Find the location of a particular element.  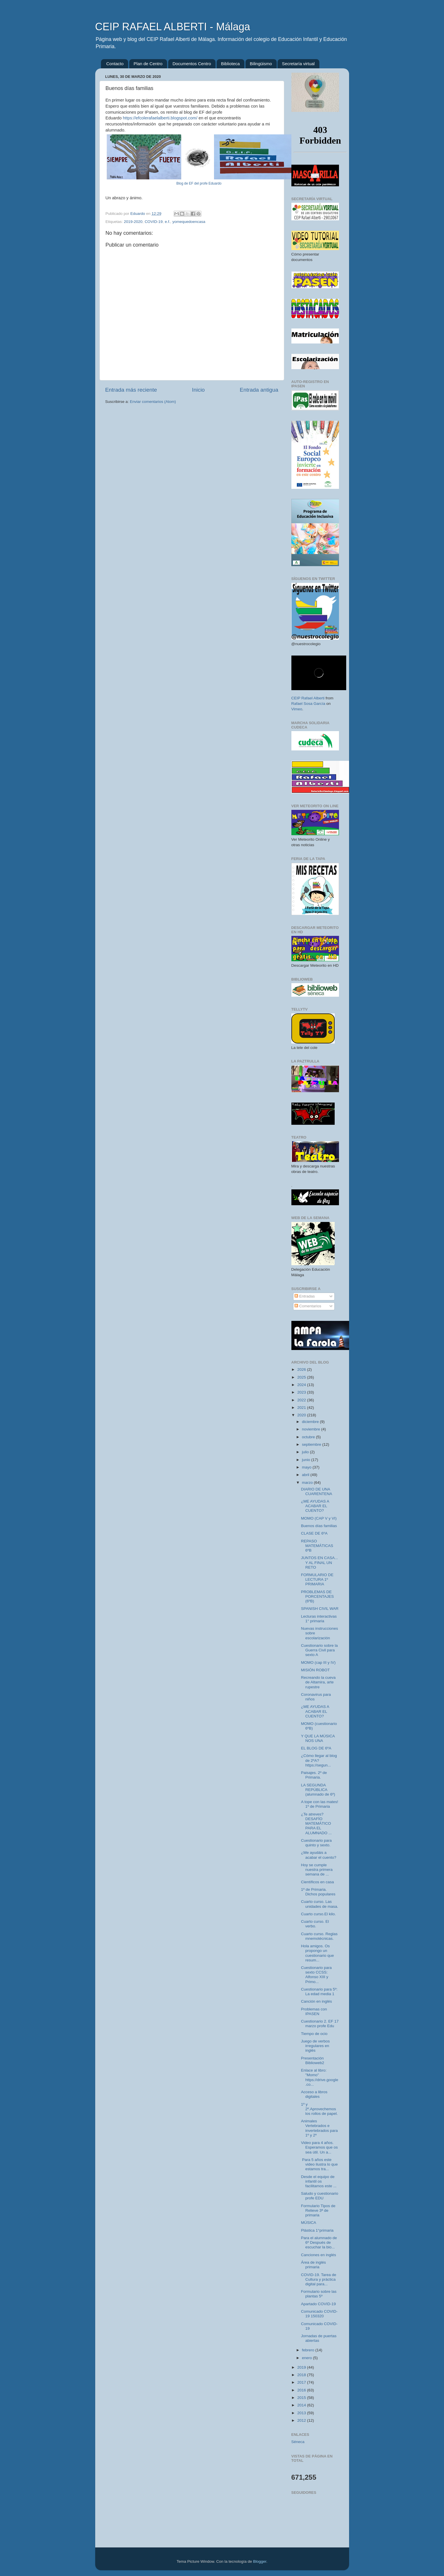

Y QUE LA MÚSICA NOS UNA is located at coordinates (318, 1738).